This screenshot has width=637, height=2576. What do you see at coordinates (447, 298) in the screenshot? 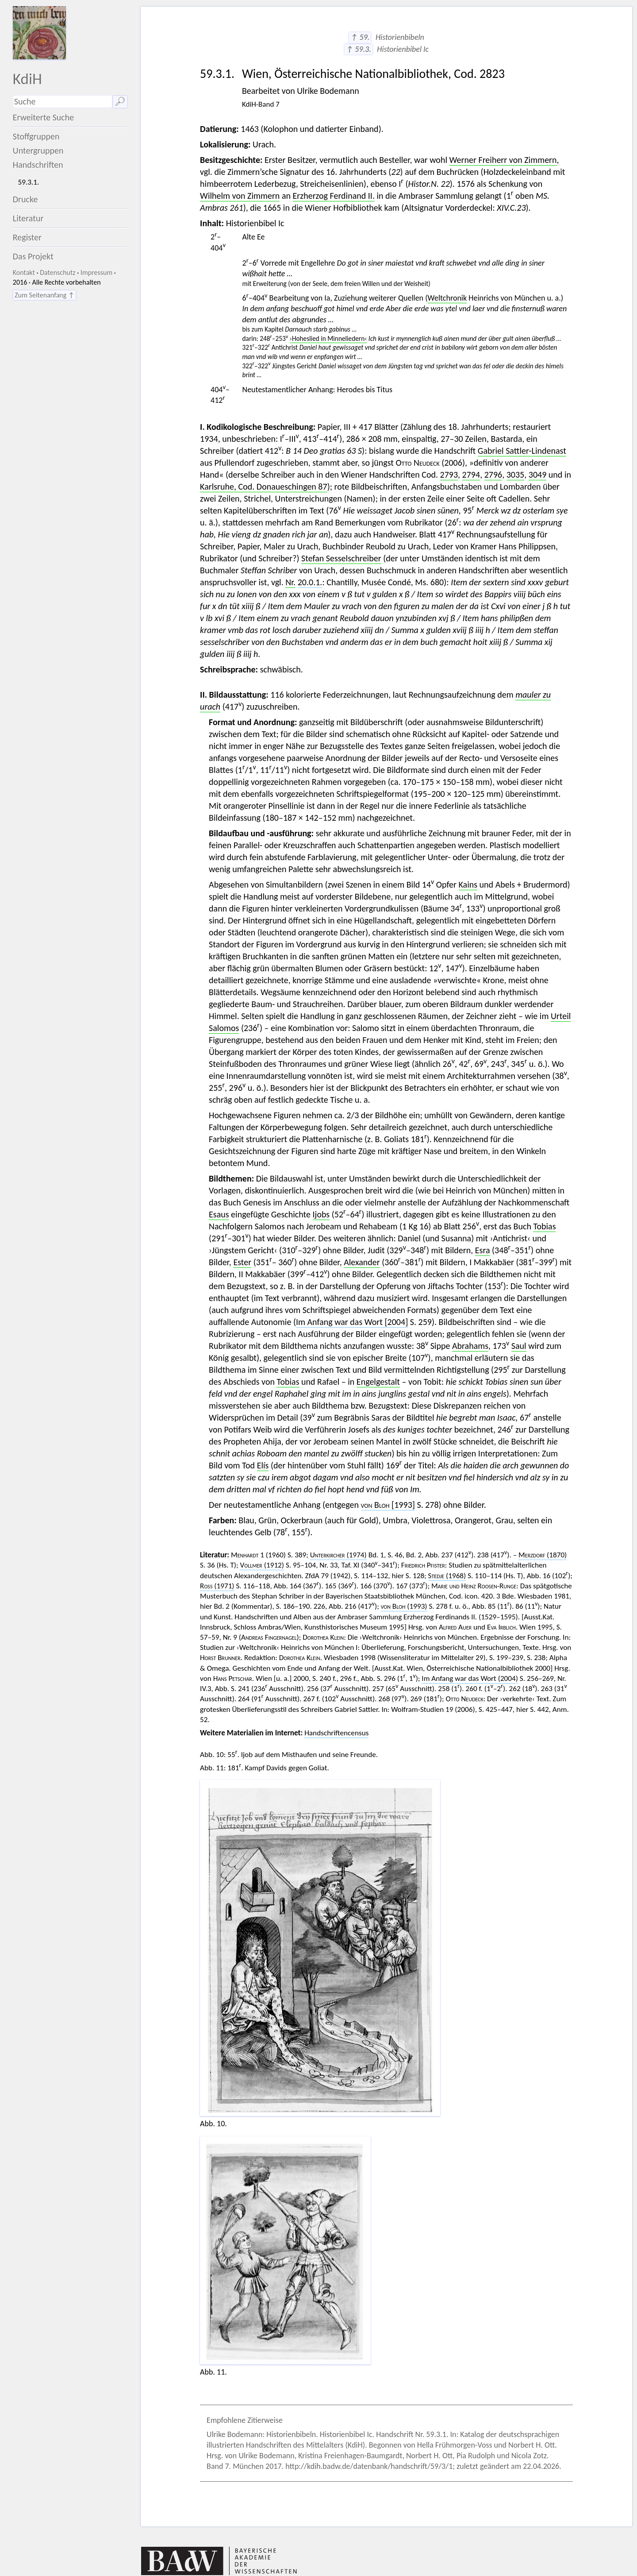
I see `Weltchronik` at bounding box center [447, 298].